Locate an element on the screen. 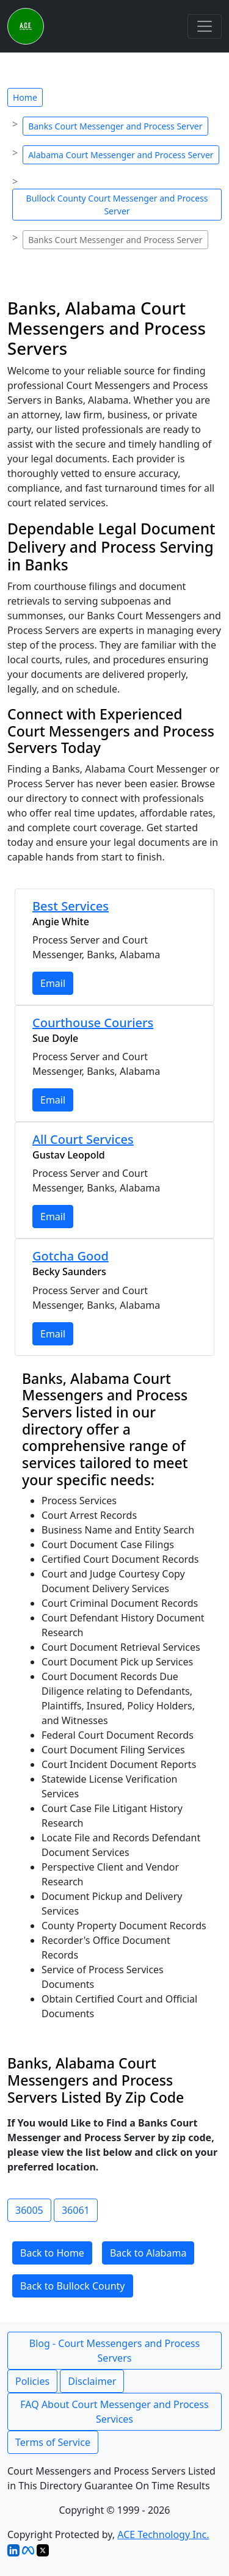 The height and width of the screenshot is (2576, 229). Back to Alabama is located at coordinates (148, 2253).